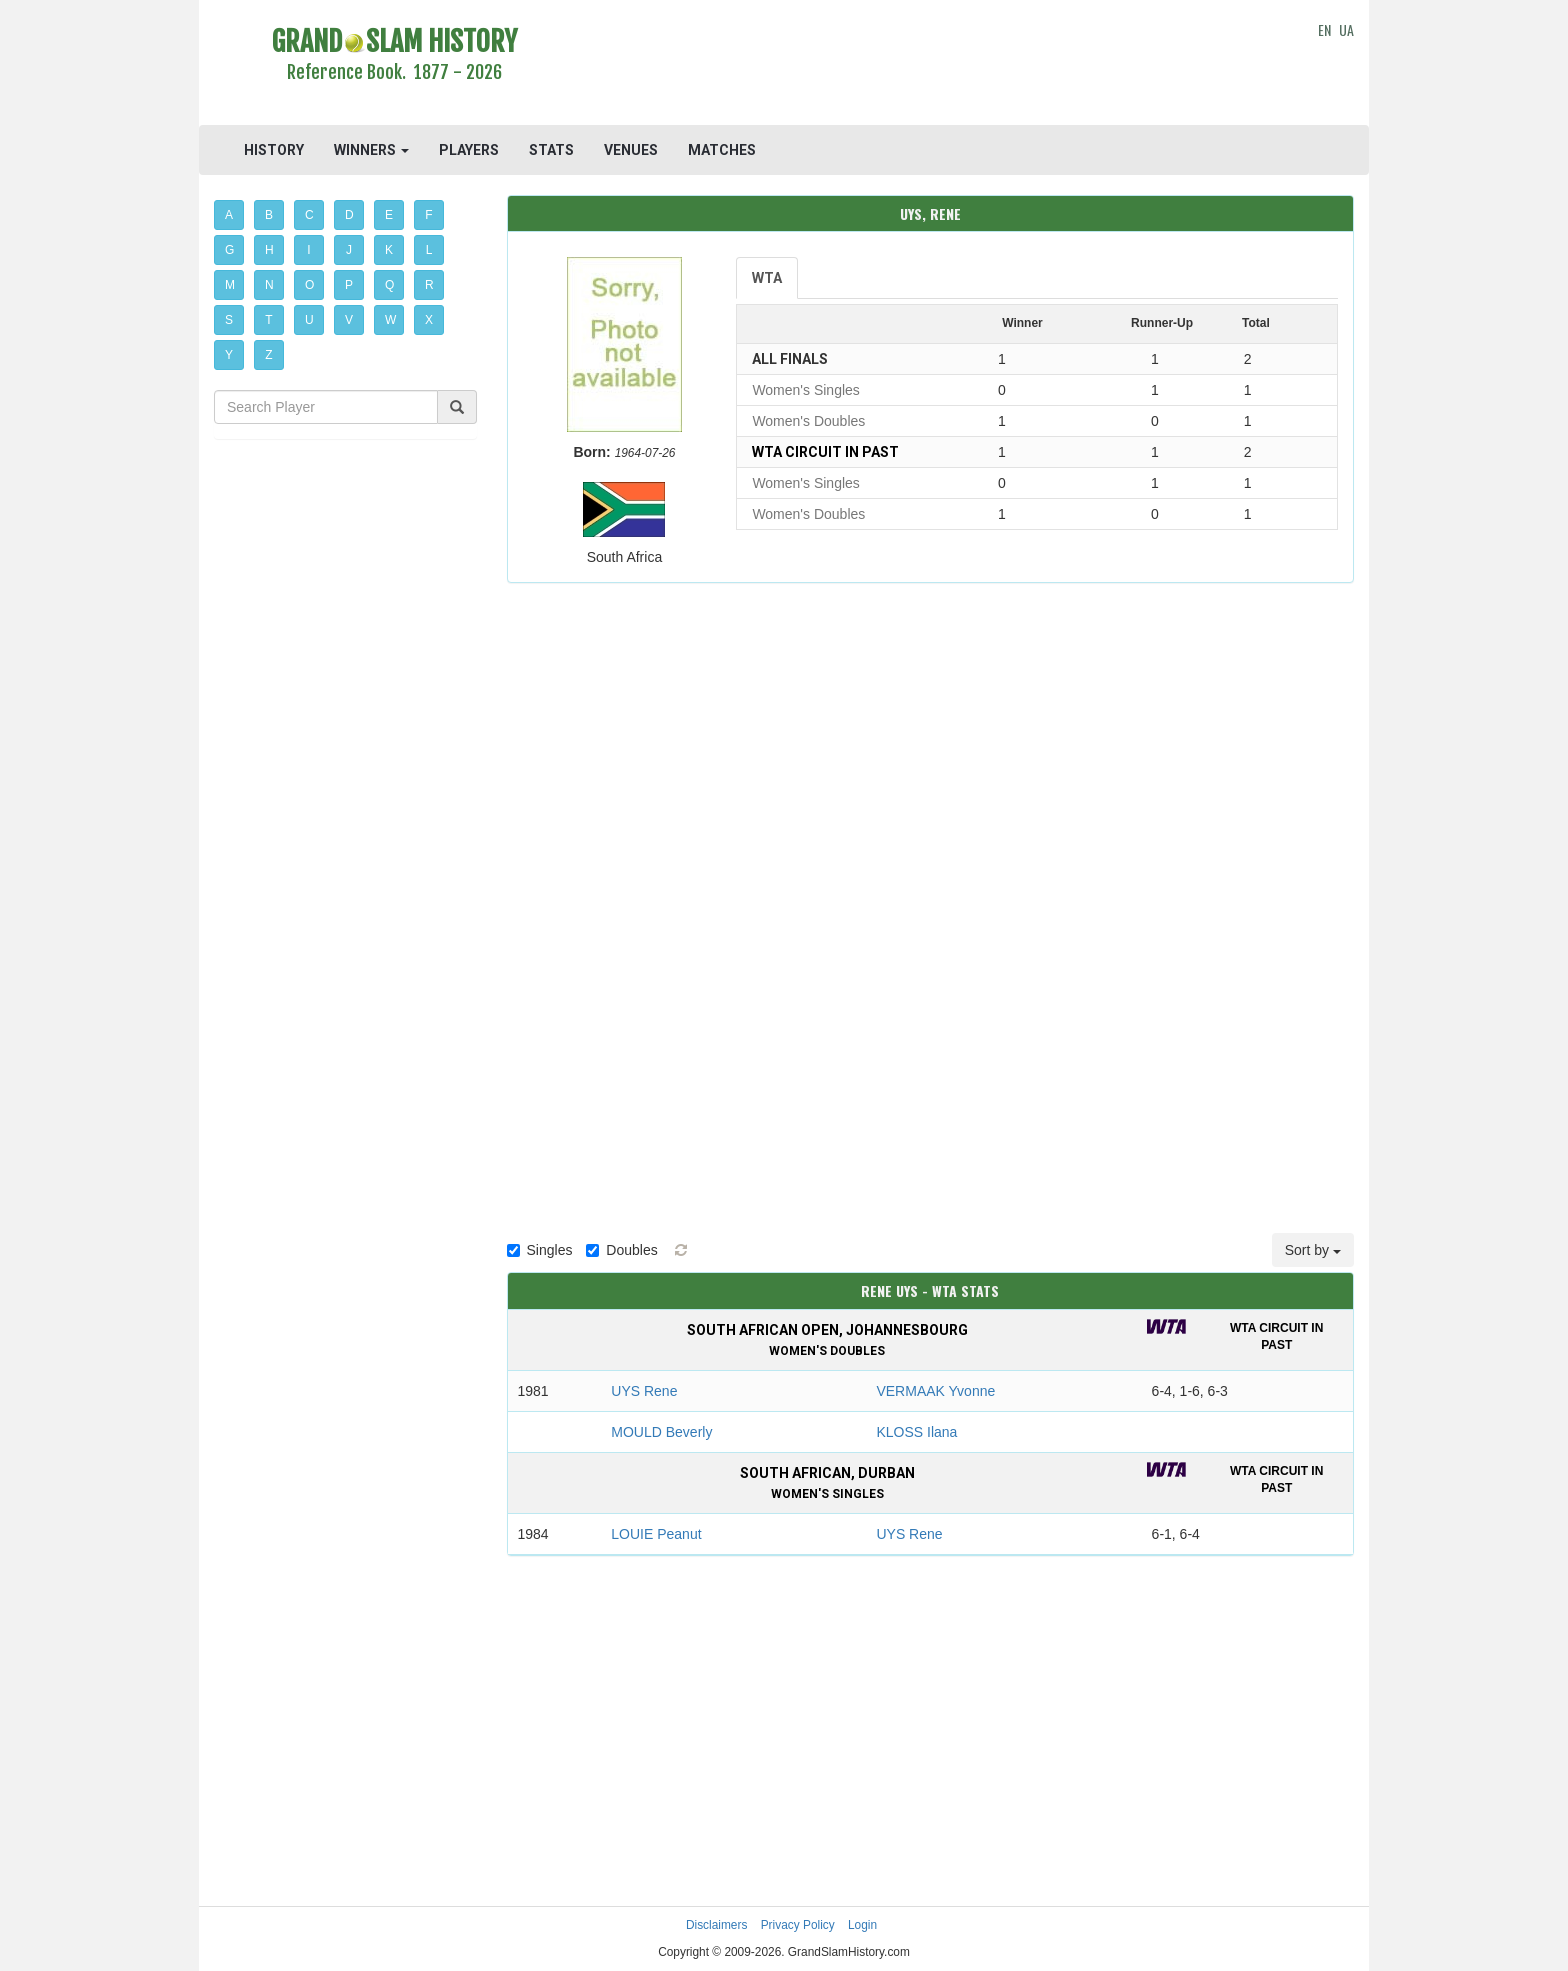 The width and height of the screenshot is (1568, 1971). I want to click on Sort by, so click(1313, 1250).